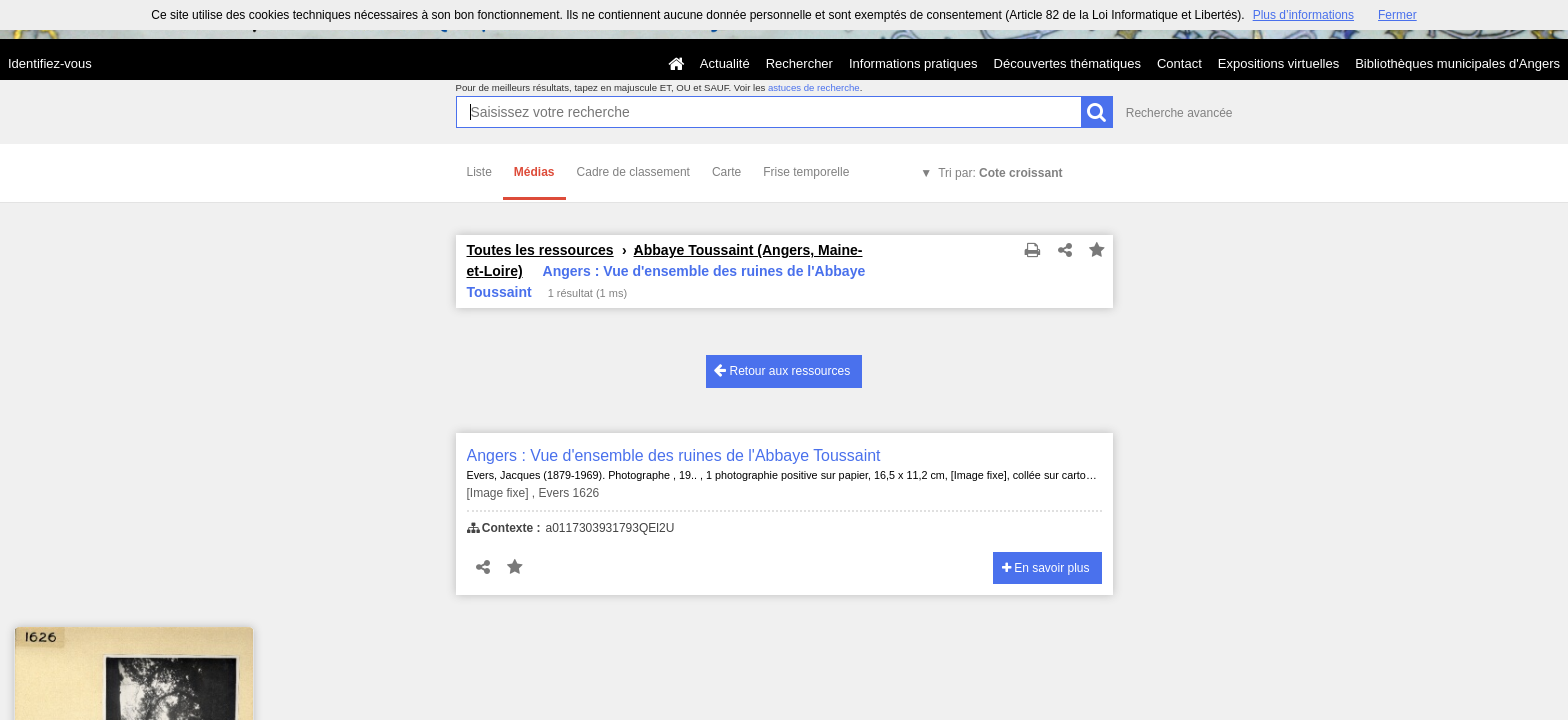 The height and width of the screenshot is (720, 1568). Describe the element at coordinates (799, 63) in the screenshot. I see `Rechercher` at that location.